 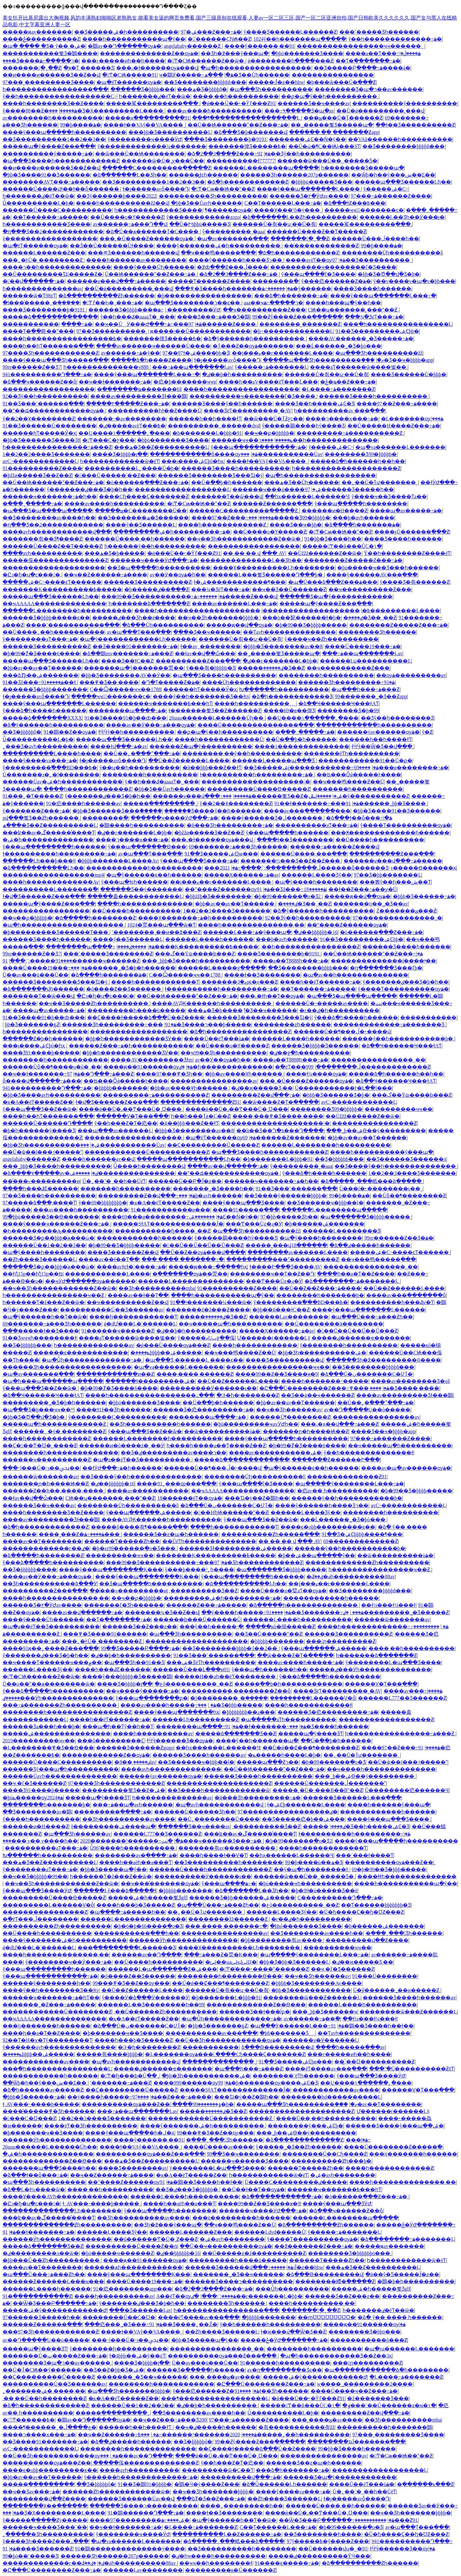 I want to click on �ٸ�һҹ����һ����������, so click(x=218, y=2556).